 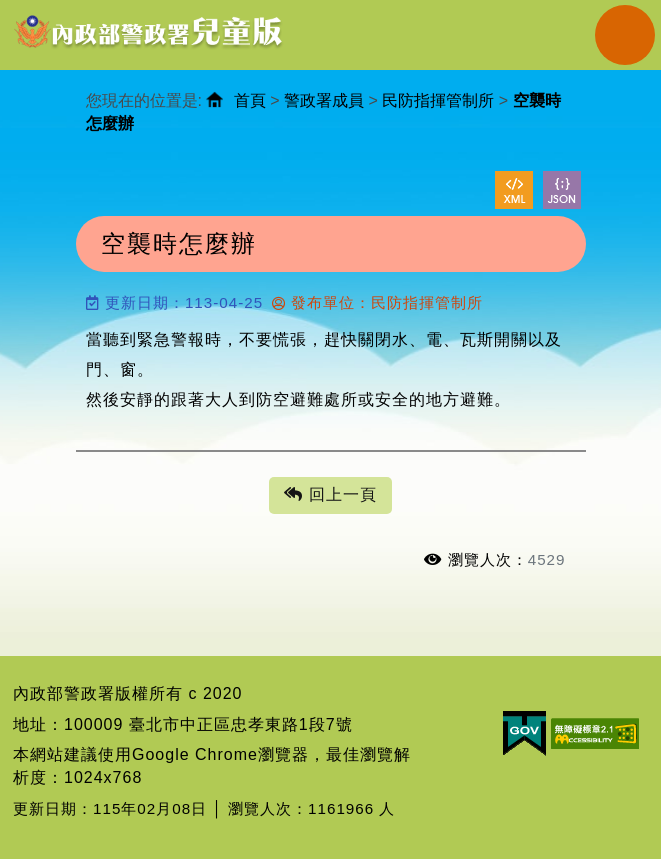 What do you see at coordinates (51, 10) in the screenshot?
I see `進入內容區塊` at bounding box center [51, 10].